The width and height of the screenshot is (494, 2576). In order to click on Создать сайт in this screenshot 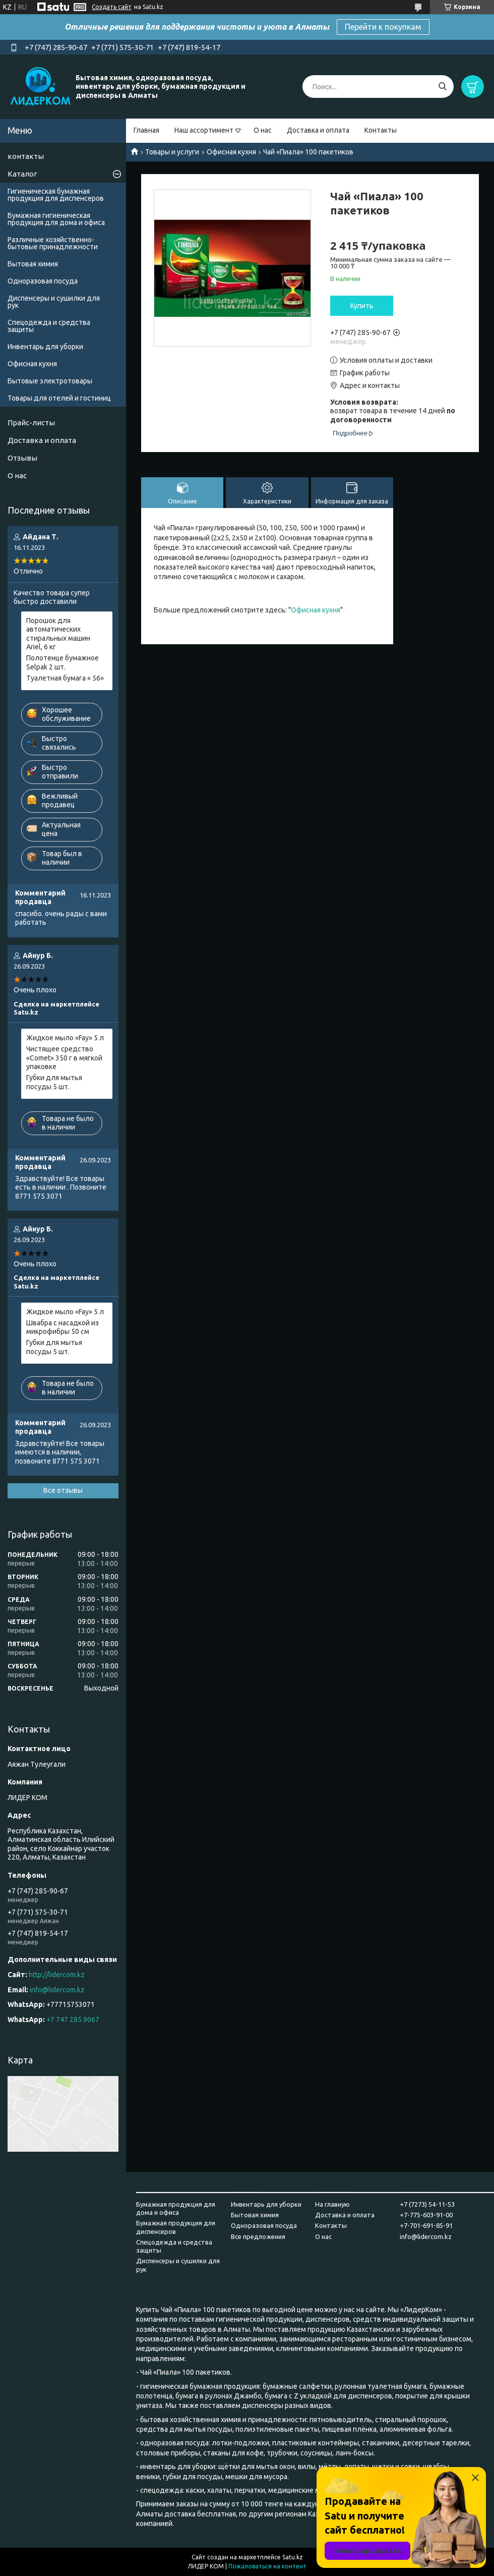, I will do `click(112, 7)`.